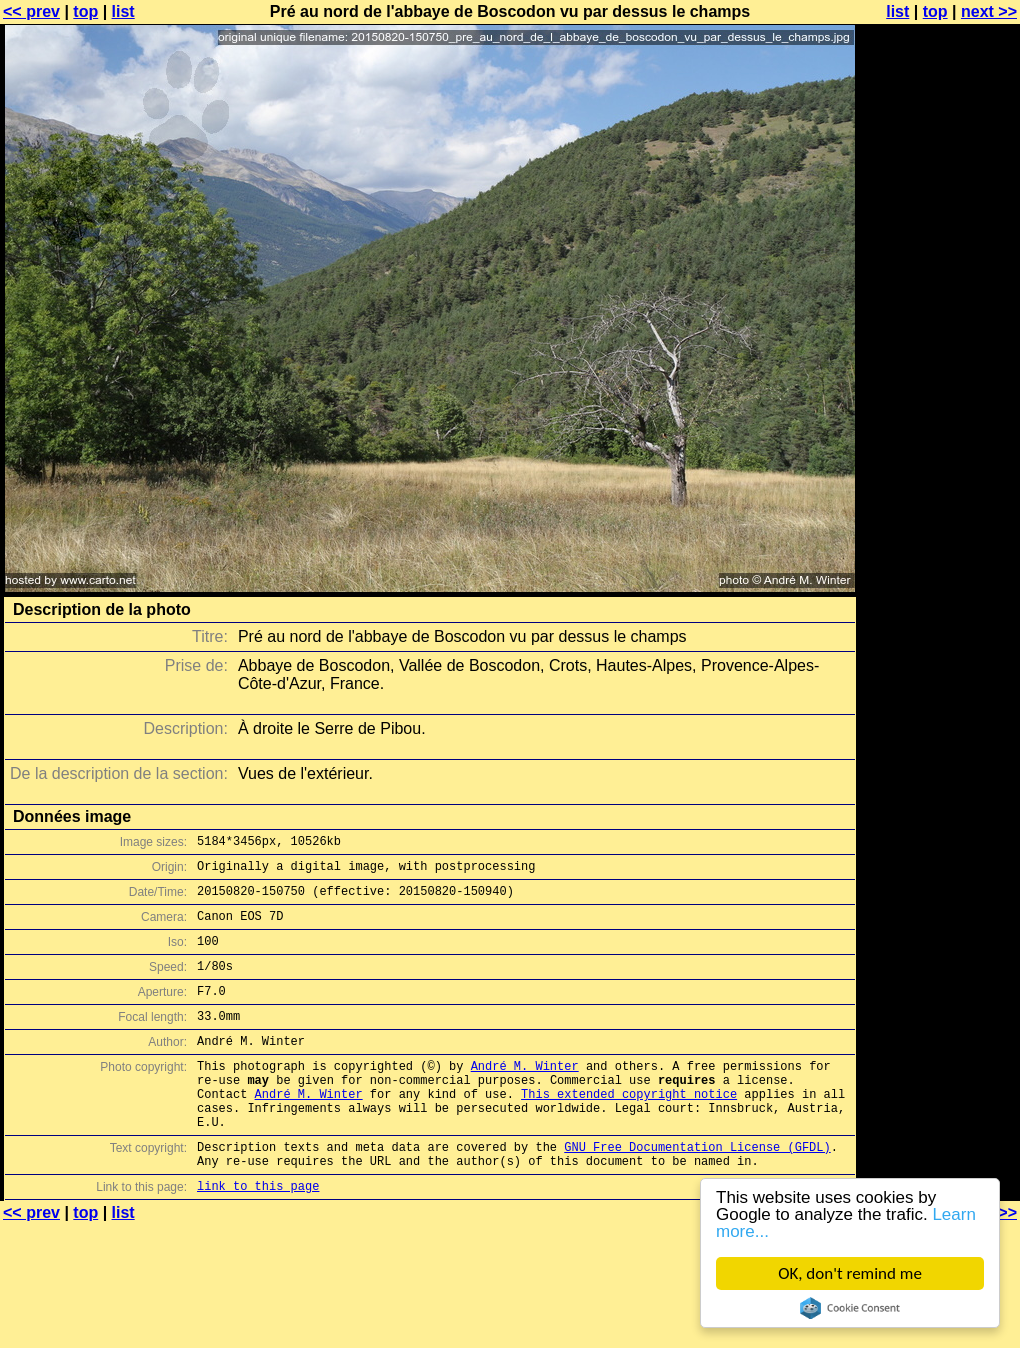 The width and height of the screenshot is (1020, 1348). What do you see at coordinates (629, 1129) in the screenshot?
I see `This extended copyright notice` at bounding box center [629, 1129].